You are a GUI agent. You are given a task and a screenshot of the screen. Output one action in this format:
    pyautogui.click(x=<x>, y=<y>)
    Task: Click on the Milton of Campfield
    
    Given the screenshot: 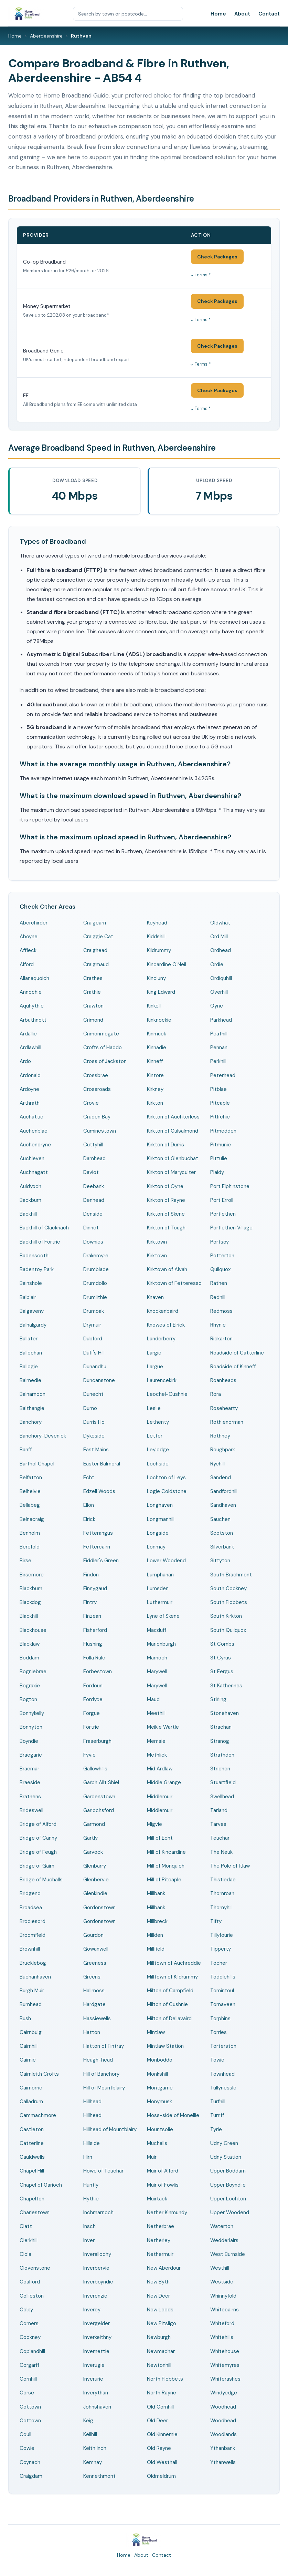 What is the action you would take?
    pyautogui.click(x=170, y=1990)
    